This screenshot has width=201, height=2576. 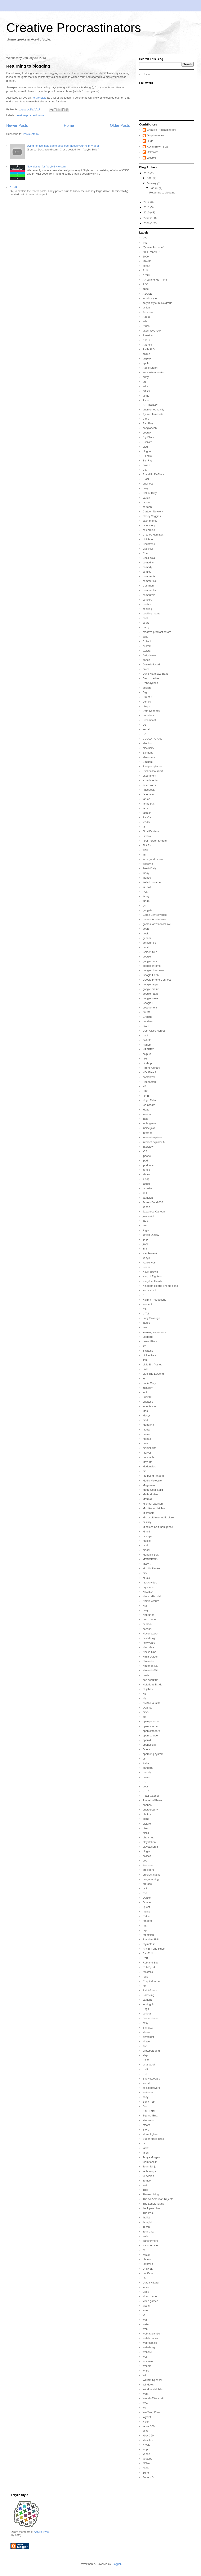 I want to click on Quest, so click(x=146, y=1906).